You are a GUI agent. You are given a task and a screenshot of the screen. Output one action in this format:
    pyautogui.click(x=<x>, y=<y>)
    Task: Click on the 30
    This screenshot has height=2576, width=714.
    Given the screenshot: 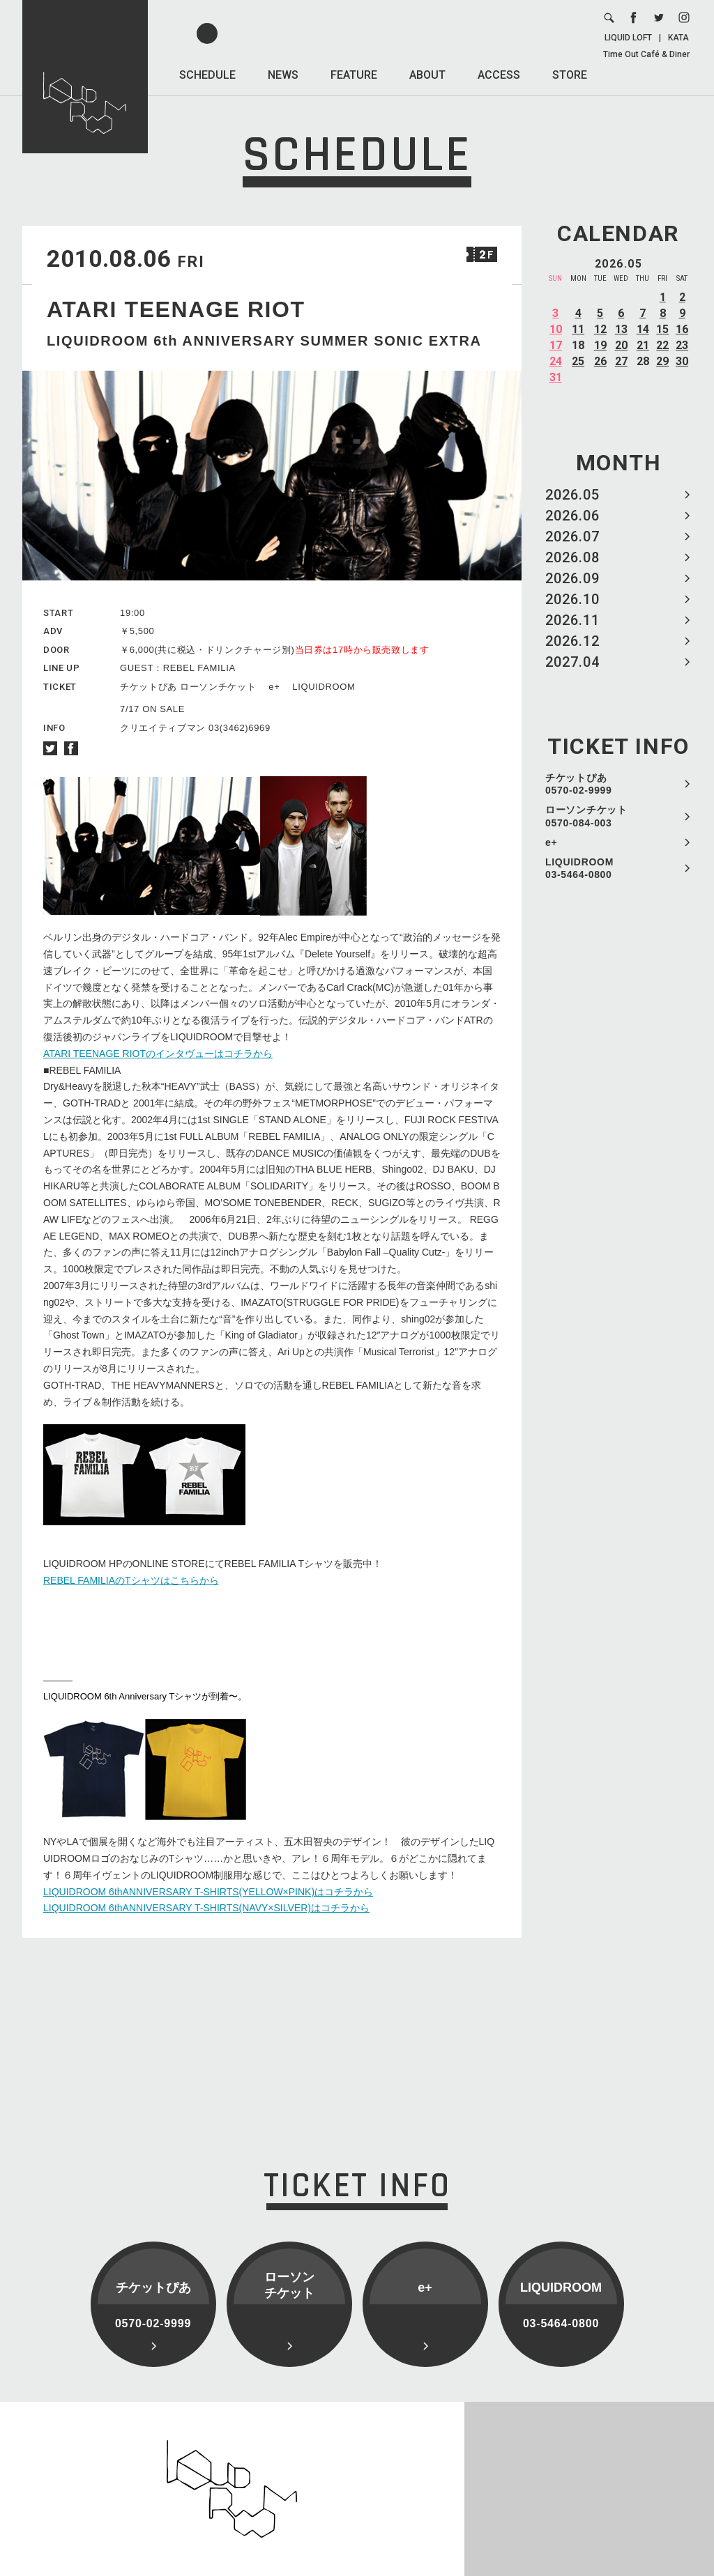 What is the action you would take?
    pyautogui.click(x=682, y=361)
    